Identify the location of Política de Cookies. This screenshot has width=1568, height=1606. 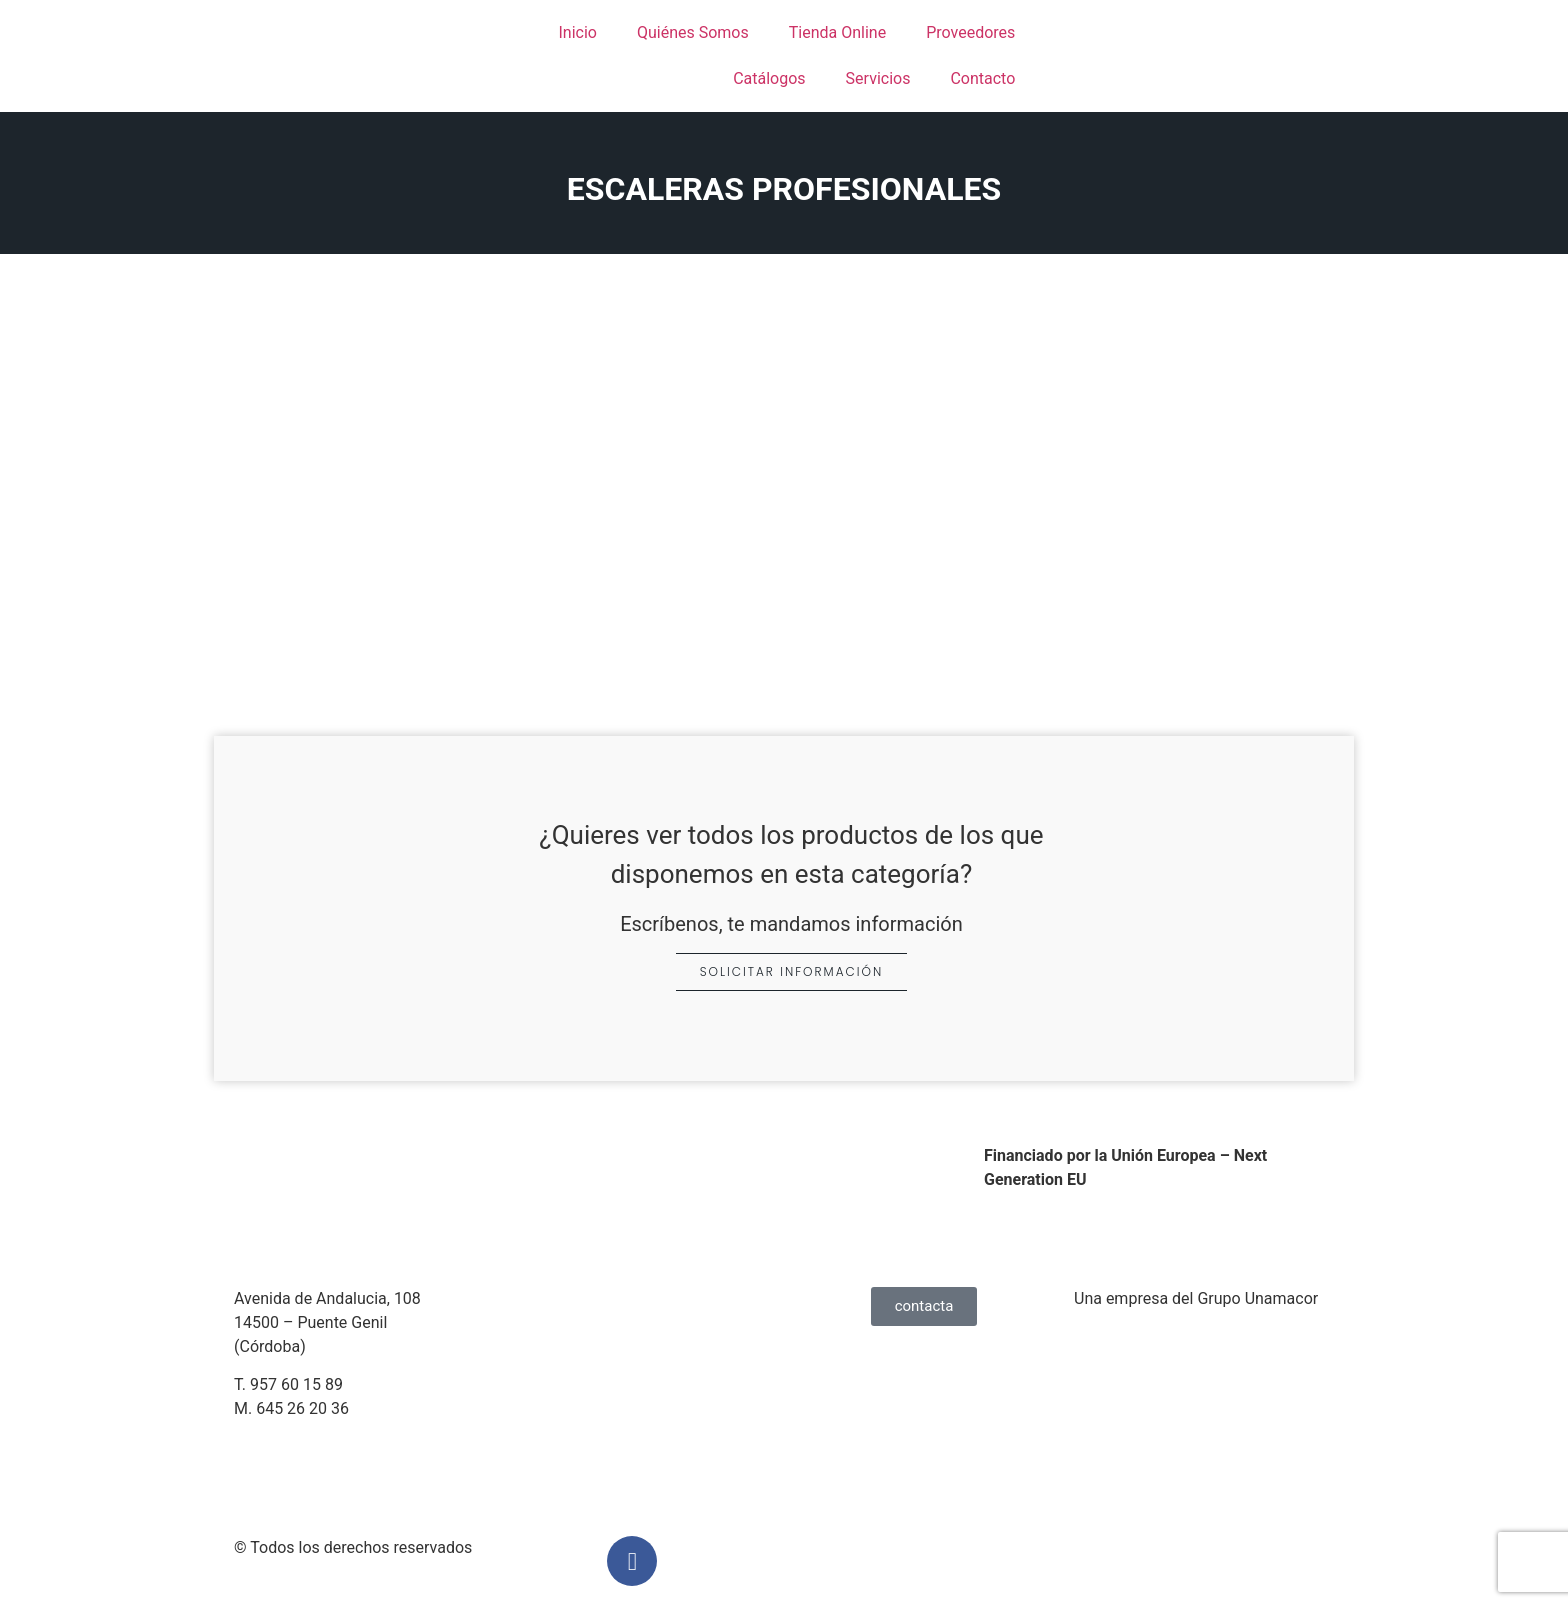
(594, 1374).